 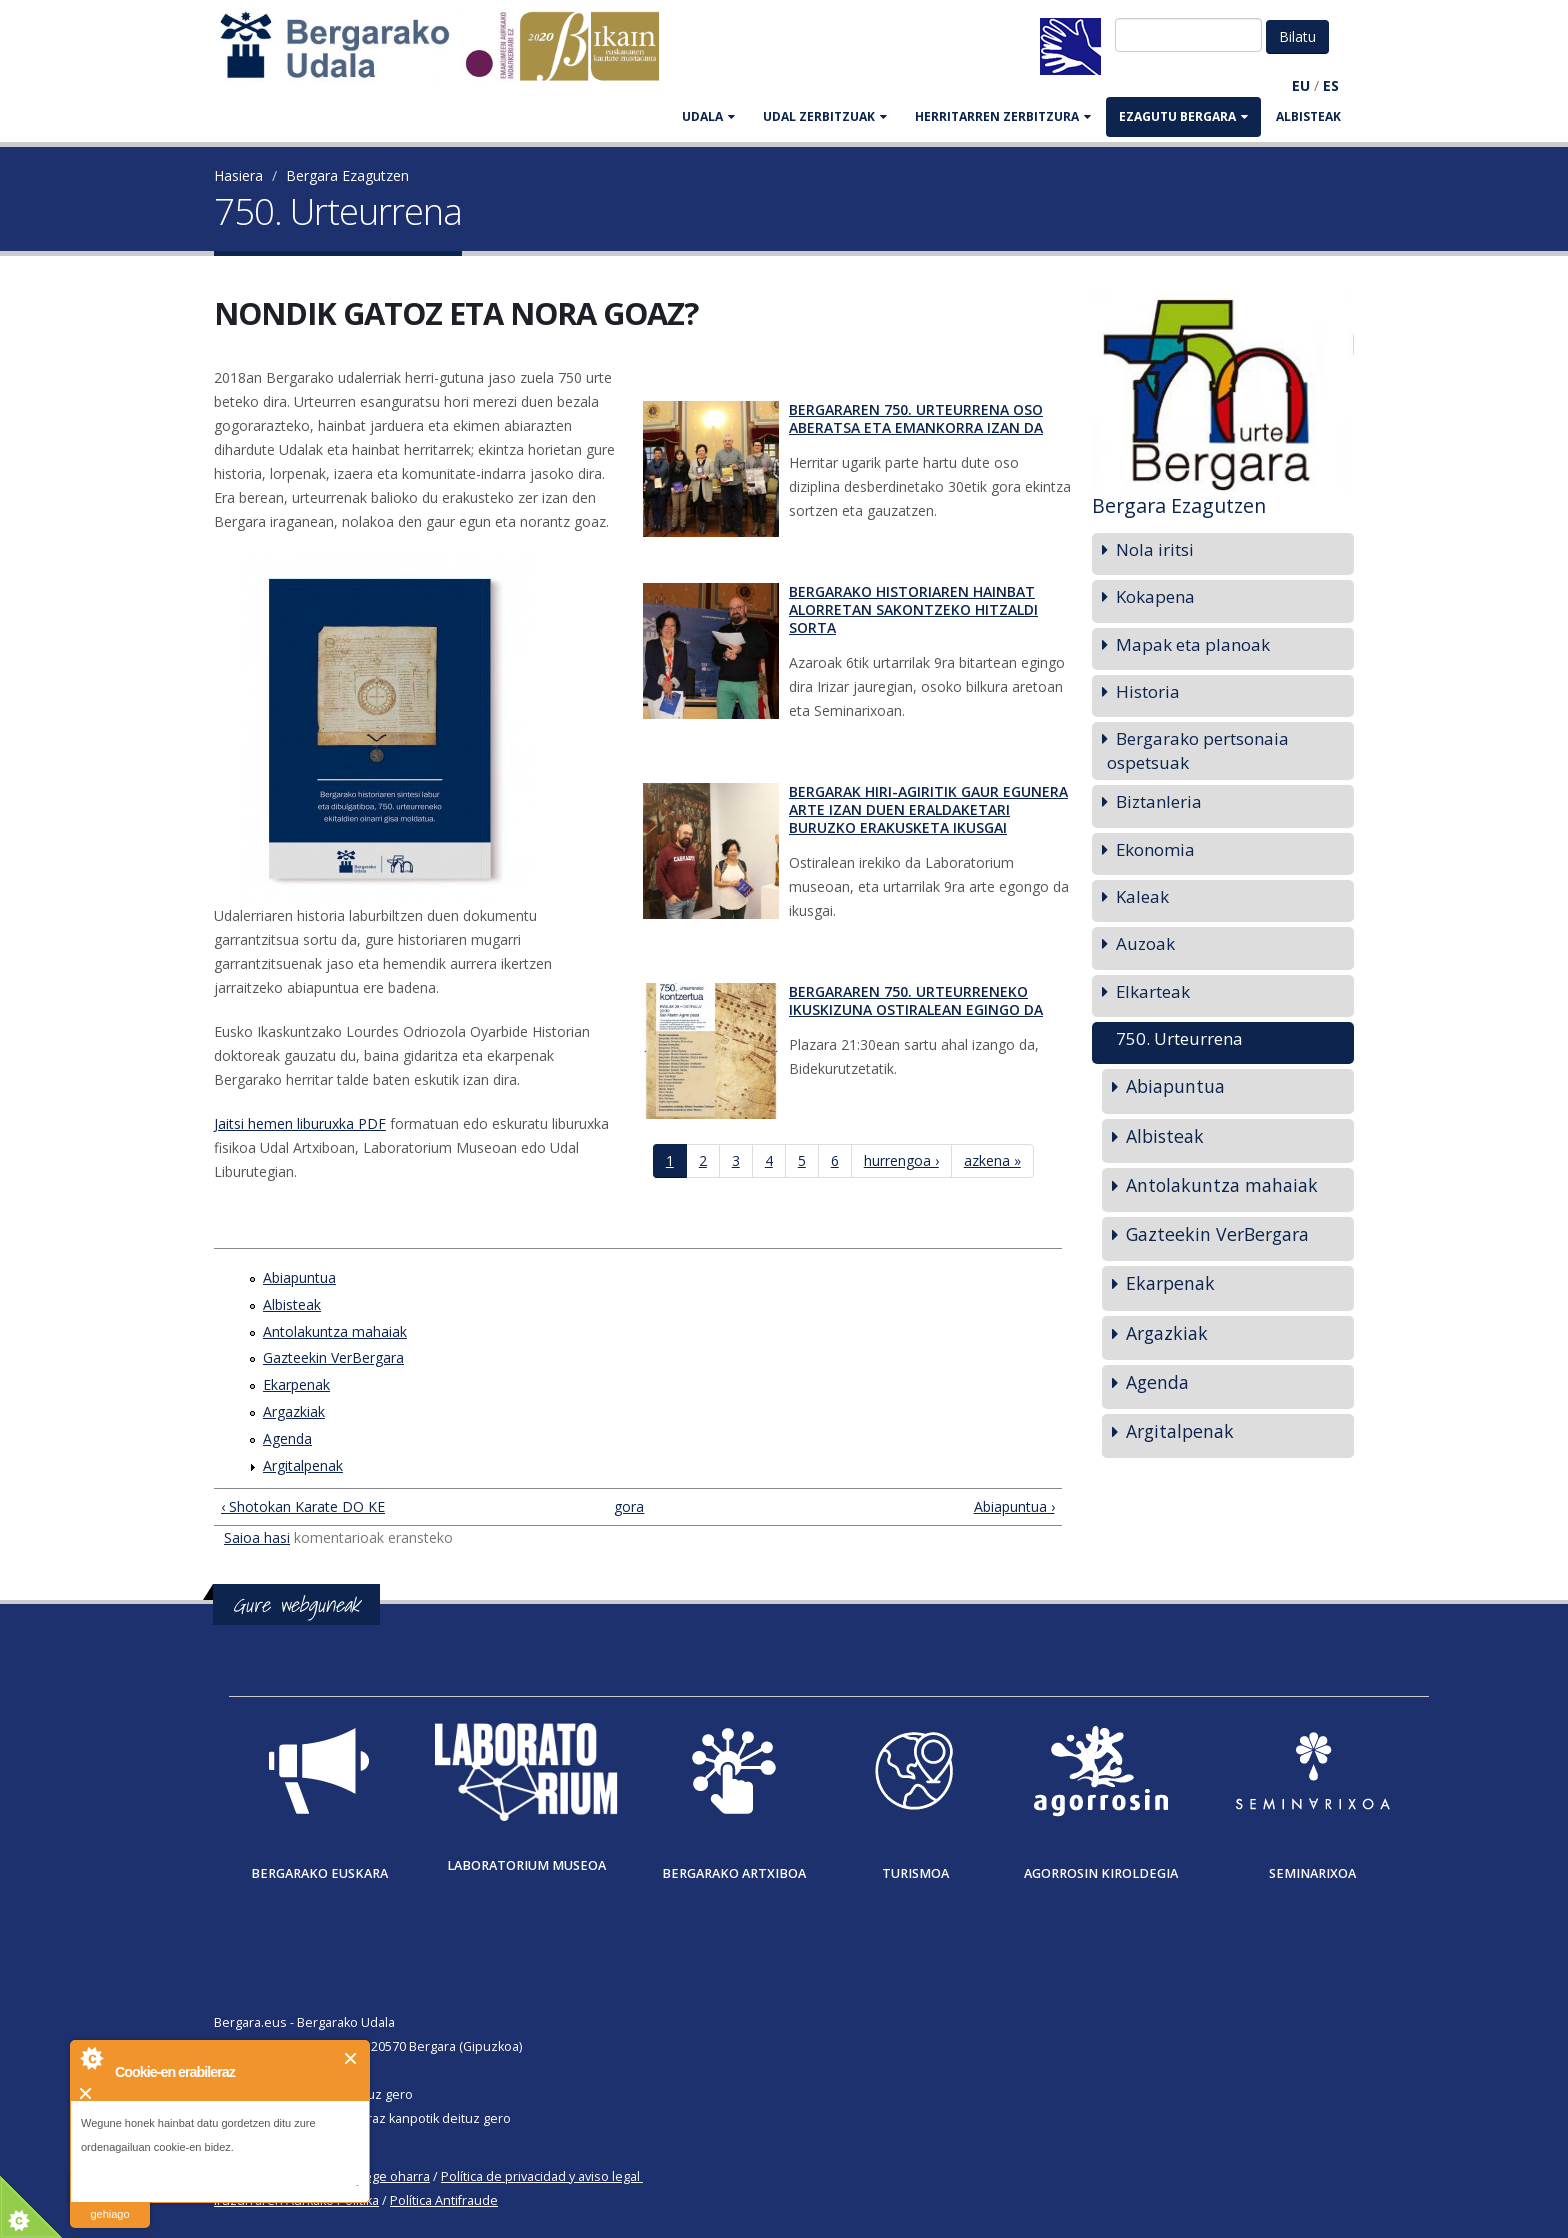 What do you see at coordinates (287, 1438) in the screenshot?
I see `Agenda` at bounding box center [287, 1438].